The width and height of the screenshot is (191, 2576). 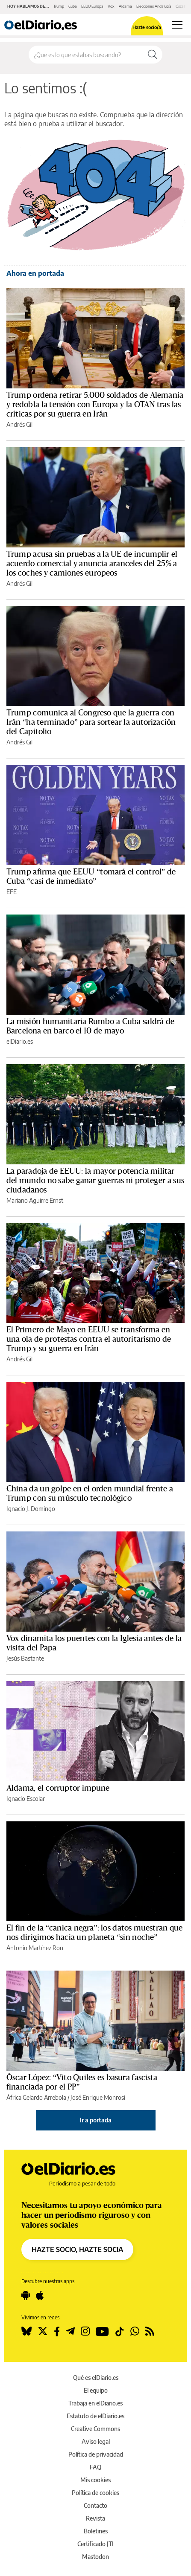 What do you see at coordinates (91, 722) in the screenshot?
I see `Trump comunica al Congreso que la guerra con Irán “ha terminado” para sortear la autorización del Capitolio` at bounding box center [91, 722].